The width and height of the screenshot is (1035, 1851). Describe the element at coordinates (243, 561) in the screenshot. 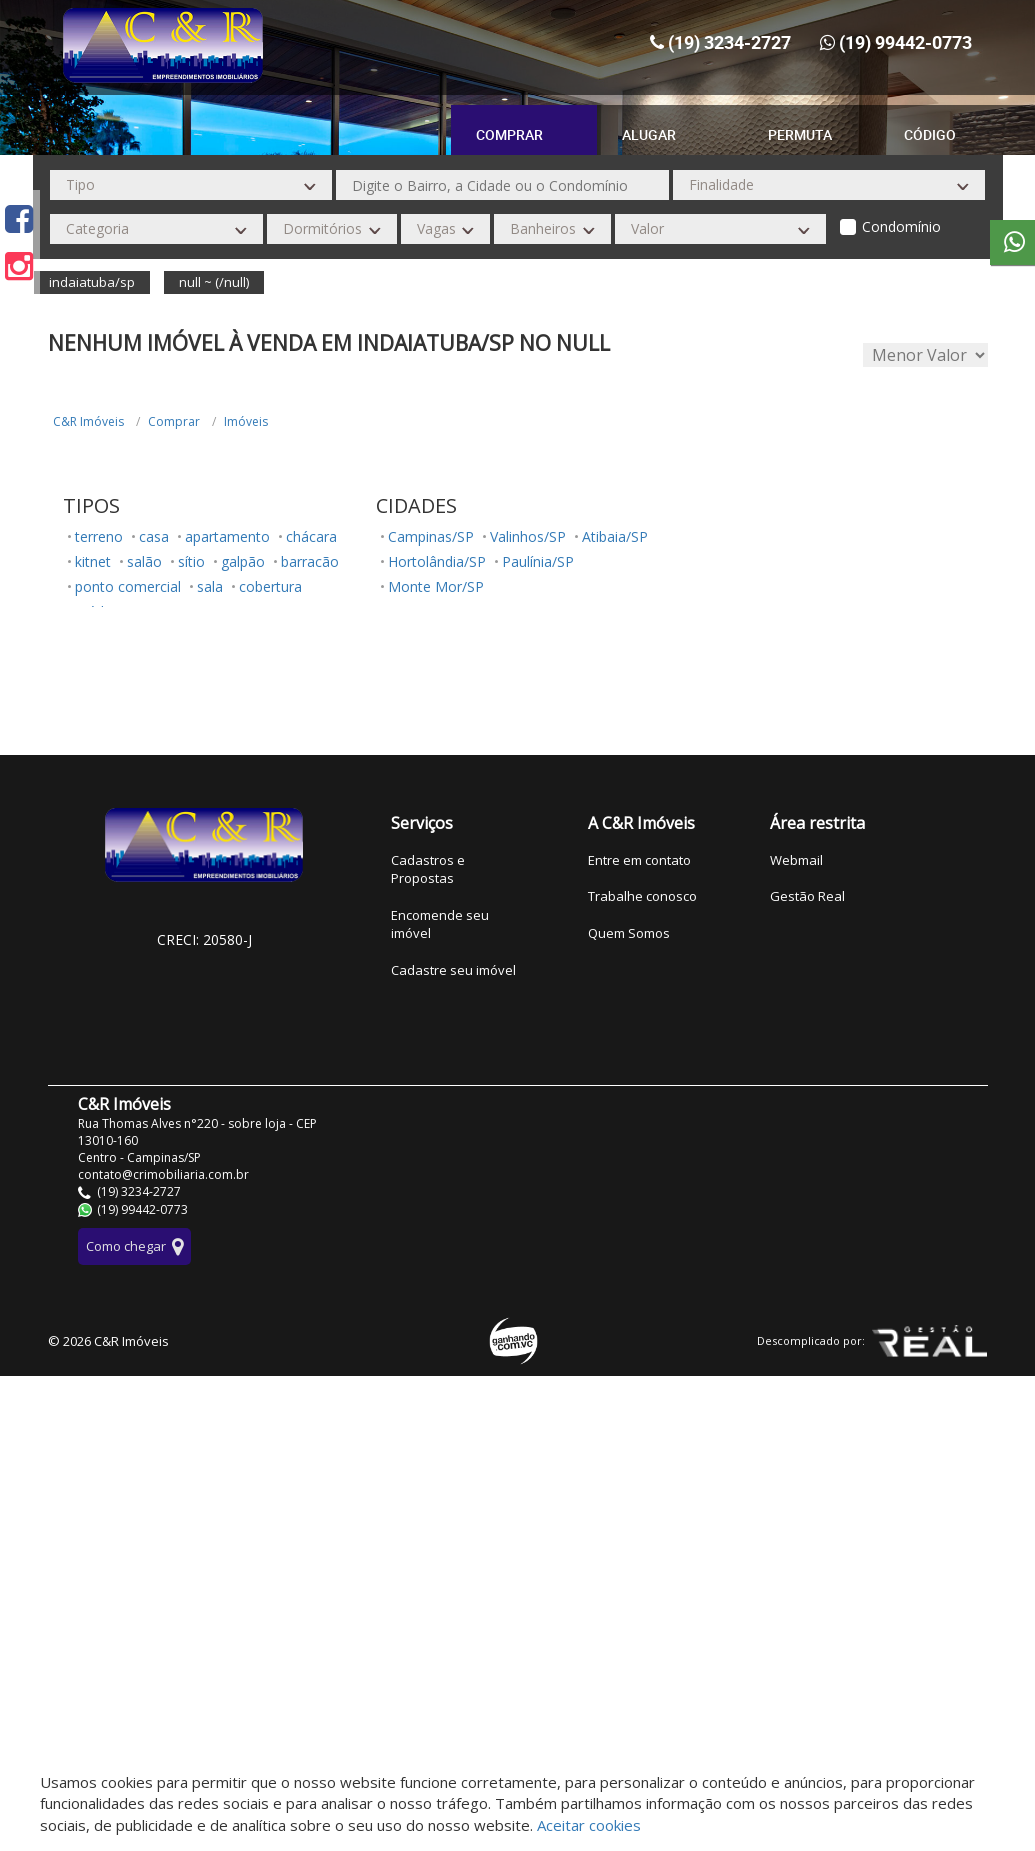

I see `galpão` at that location.